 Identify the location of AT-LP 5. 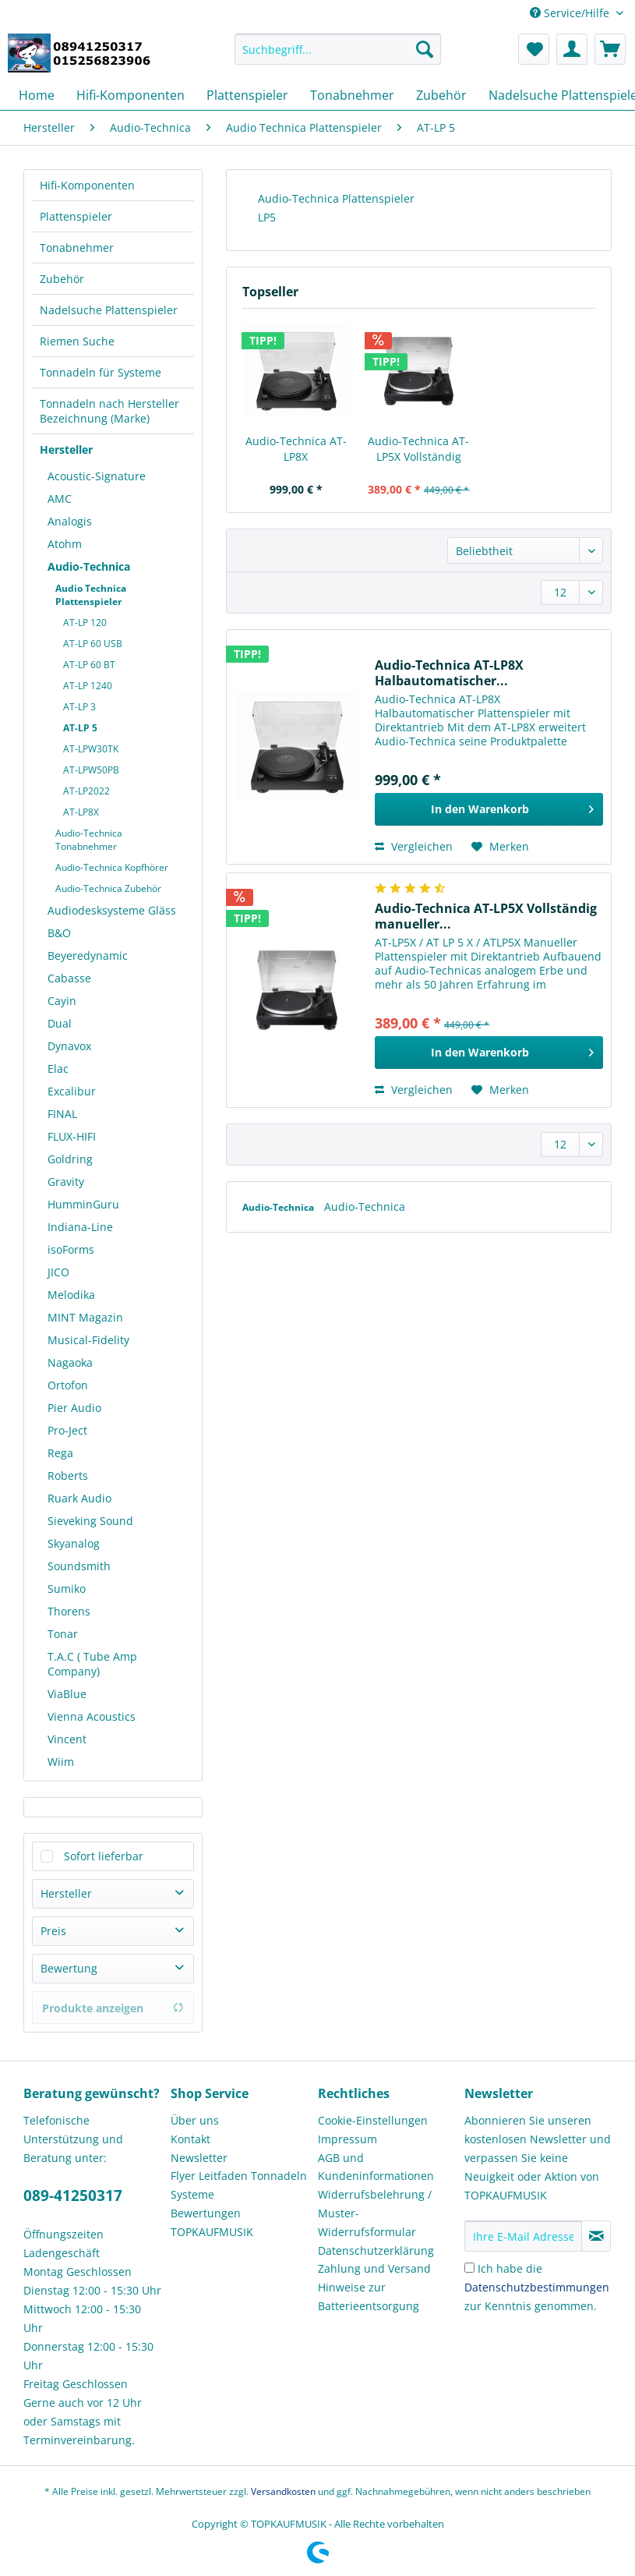
(80, 727).